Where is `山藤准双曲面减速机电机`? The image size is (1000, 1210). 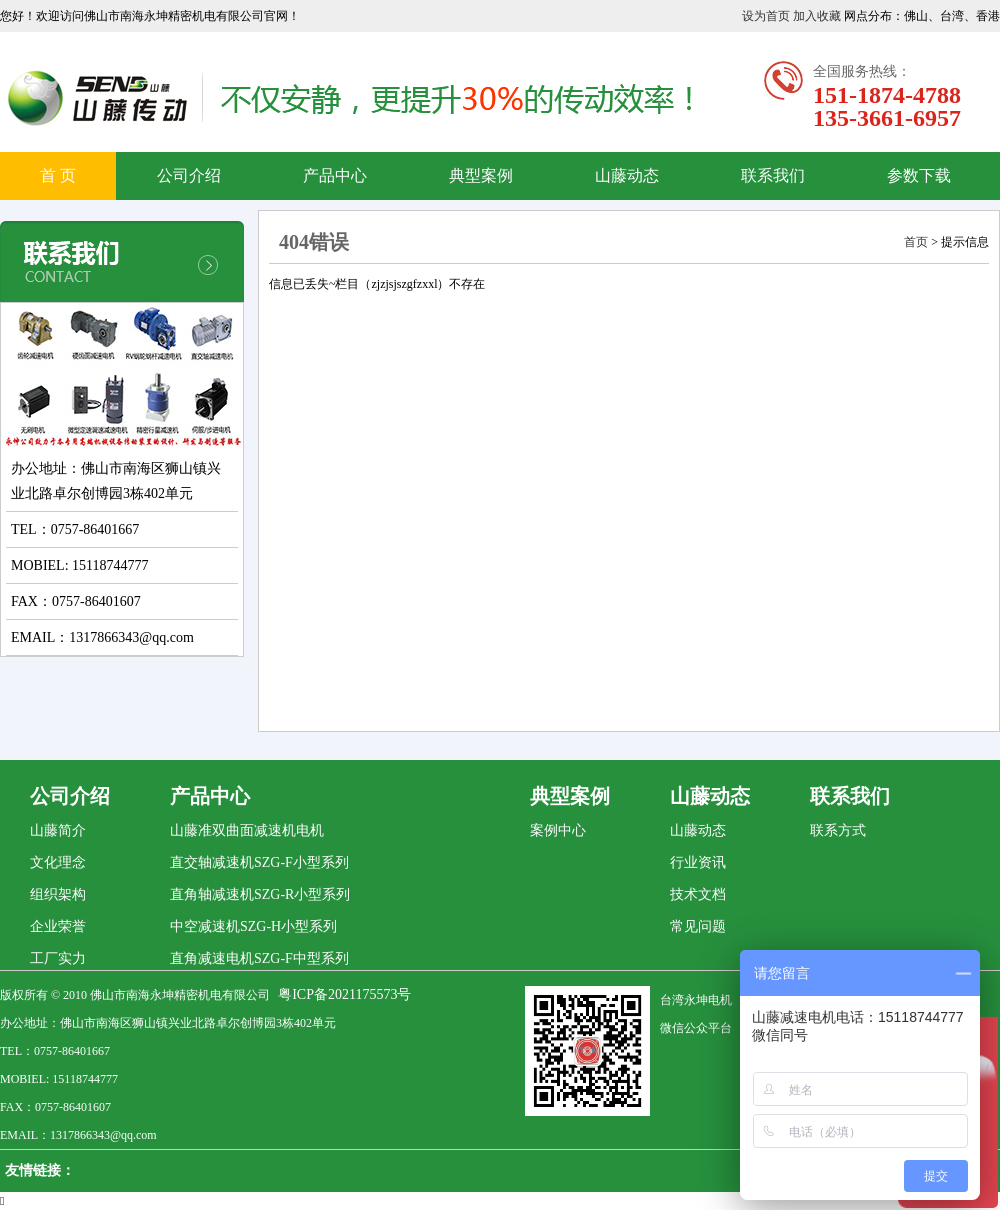
山藤准双曲面减速机电机 is located at coordinates (247, 830).